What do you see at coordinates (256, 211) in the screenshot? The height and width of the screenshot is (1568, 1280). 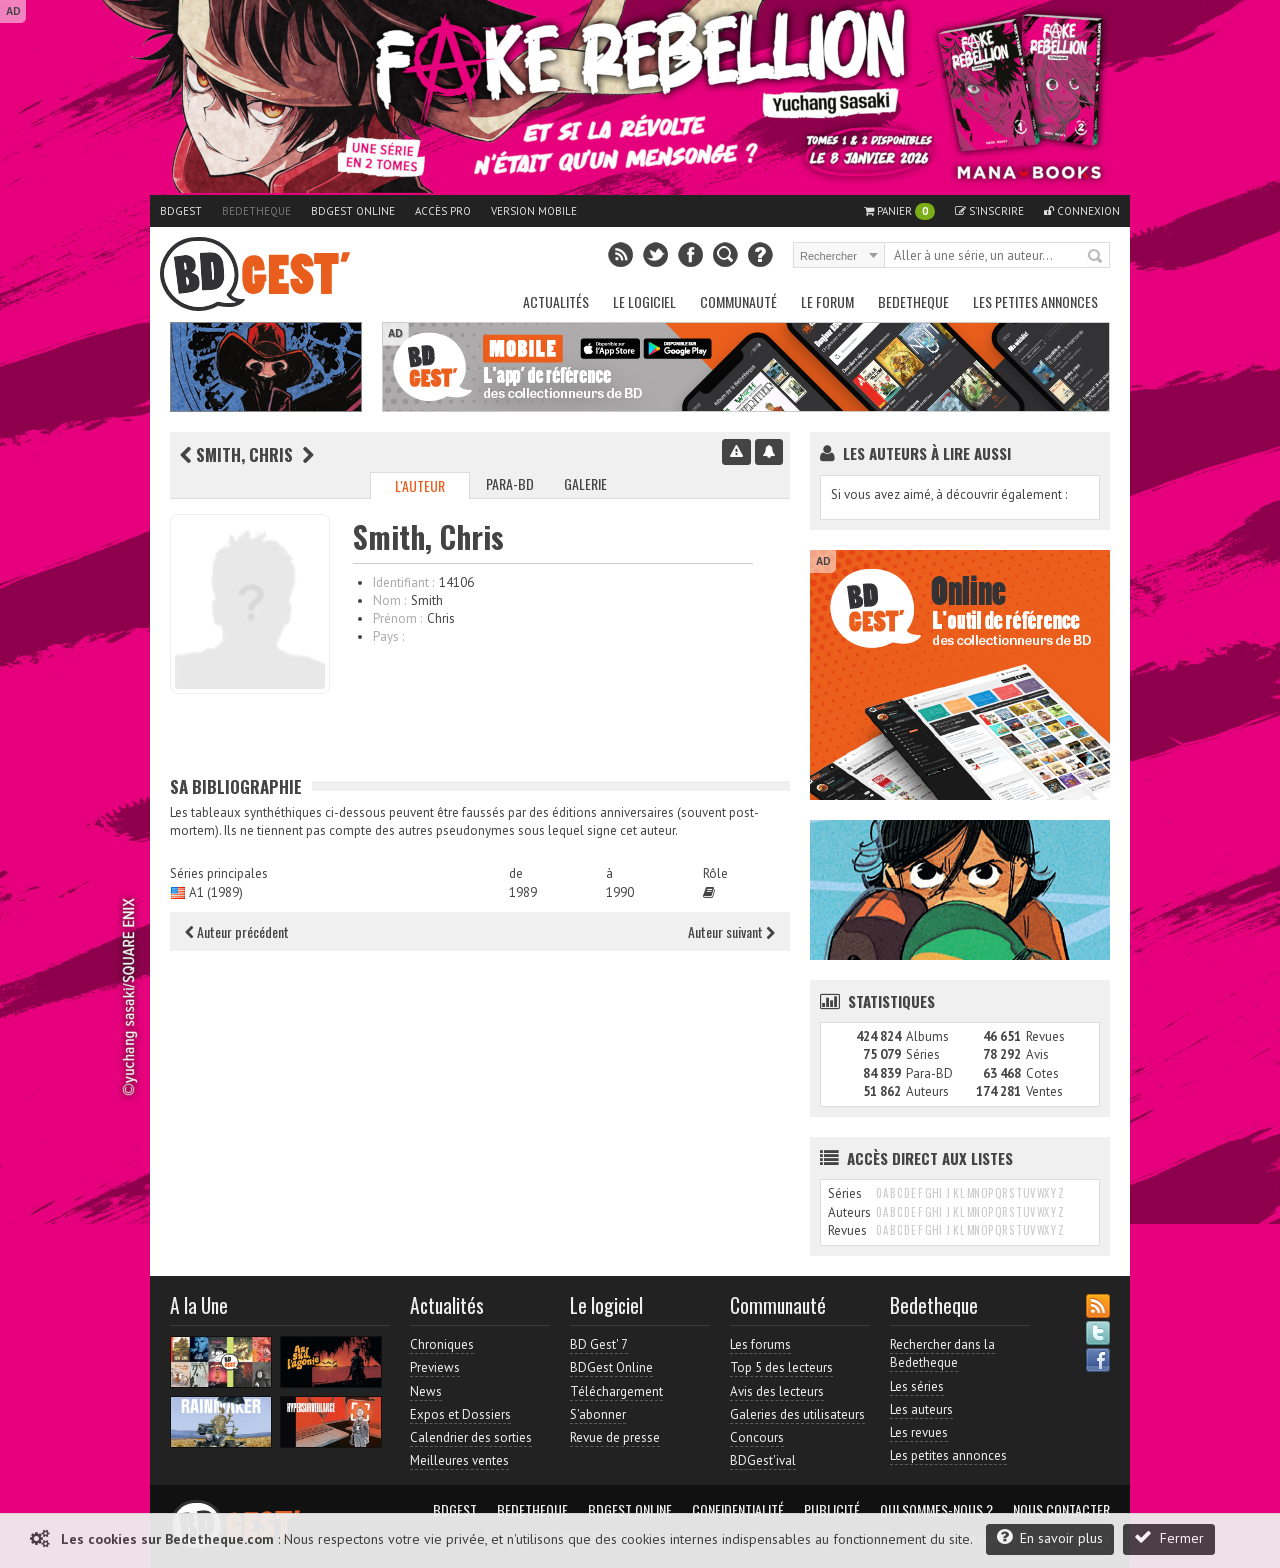 I see `Bedetheque` at bounding box center [256, 211].